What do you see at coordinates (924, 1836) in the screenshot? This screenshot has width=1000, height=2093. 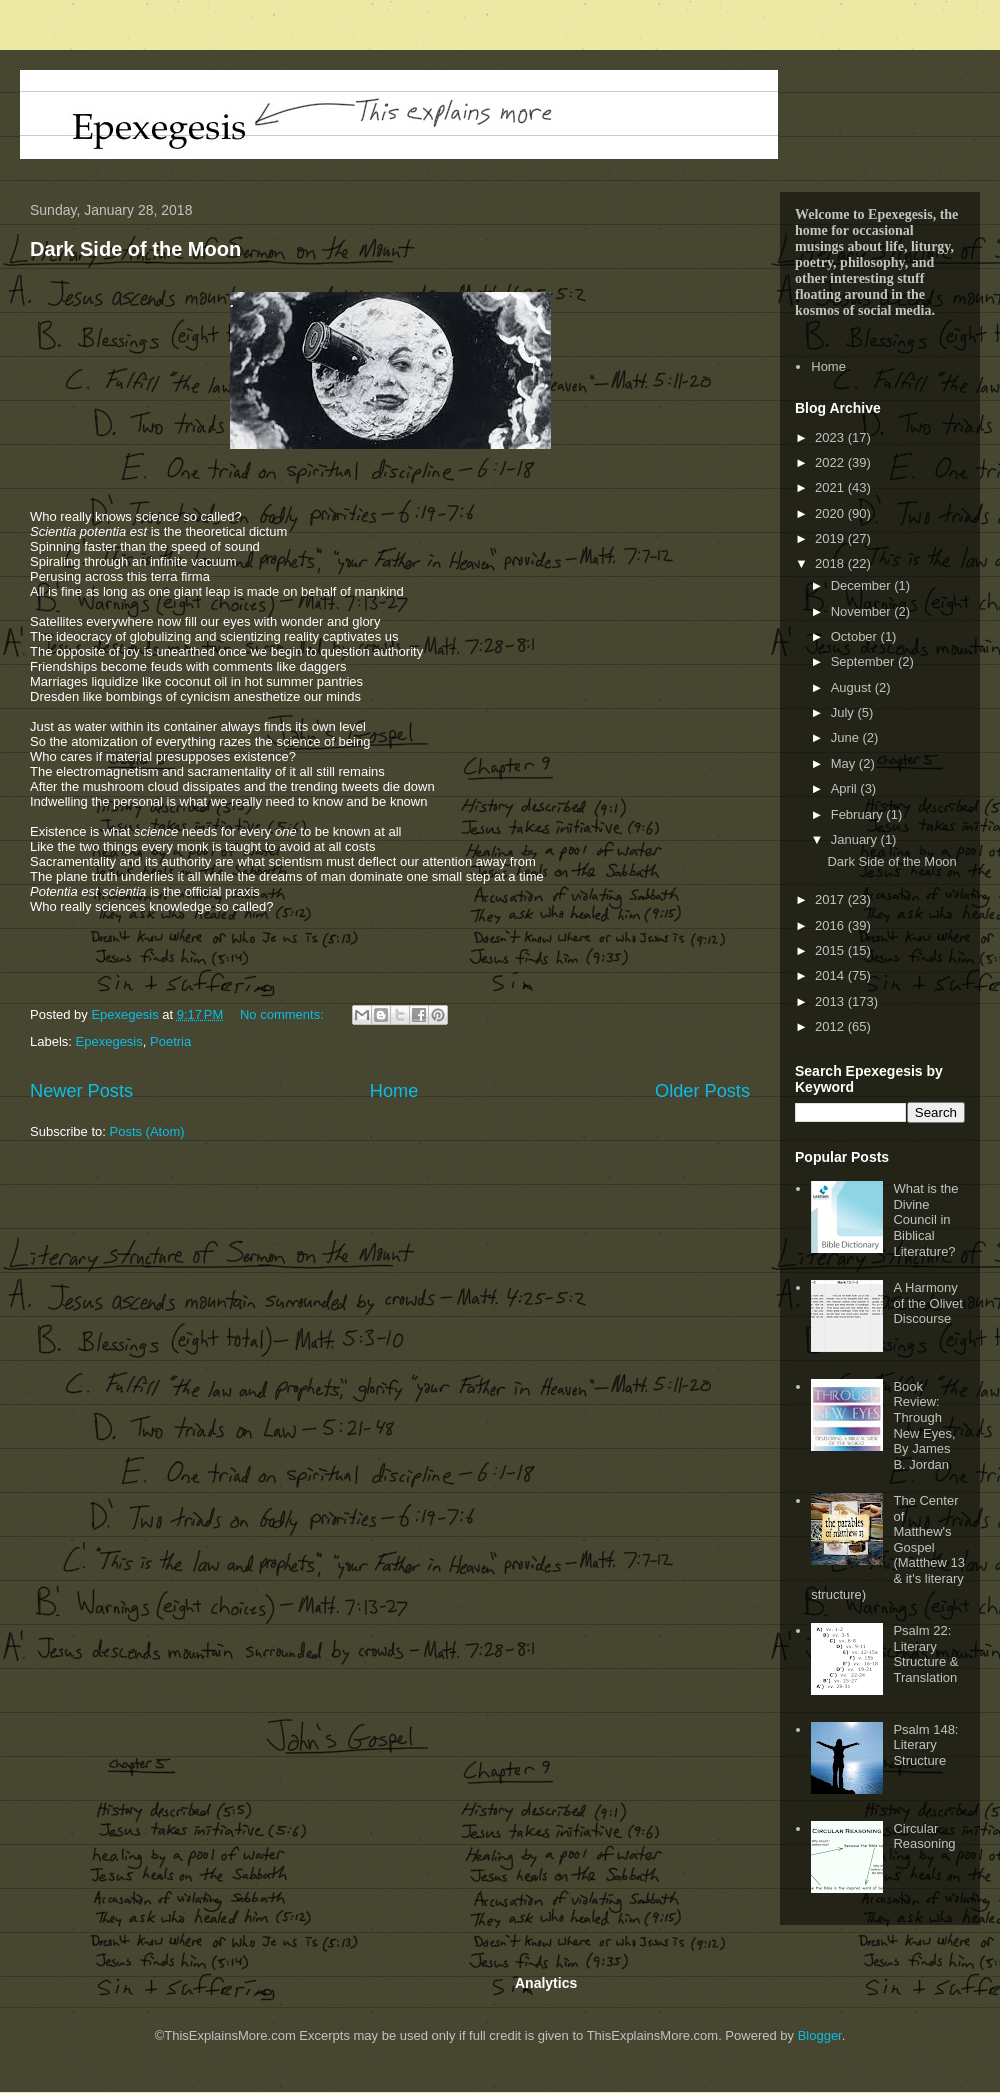 I see `Circular Reasoning` at bounding box center [924, 1836].